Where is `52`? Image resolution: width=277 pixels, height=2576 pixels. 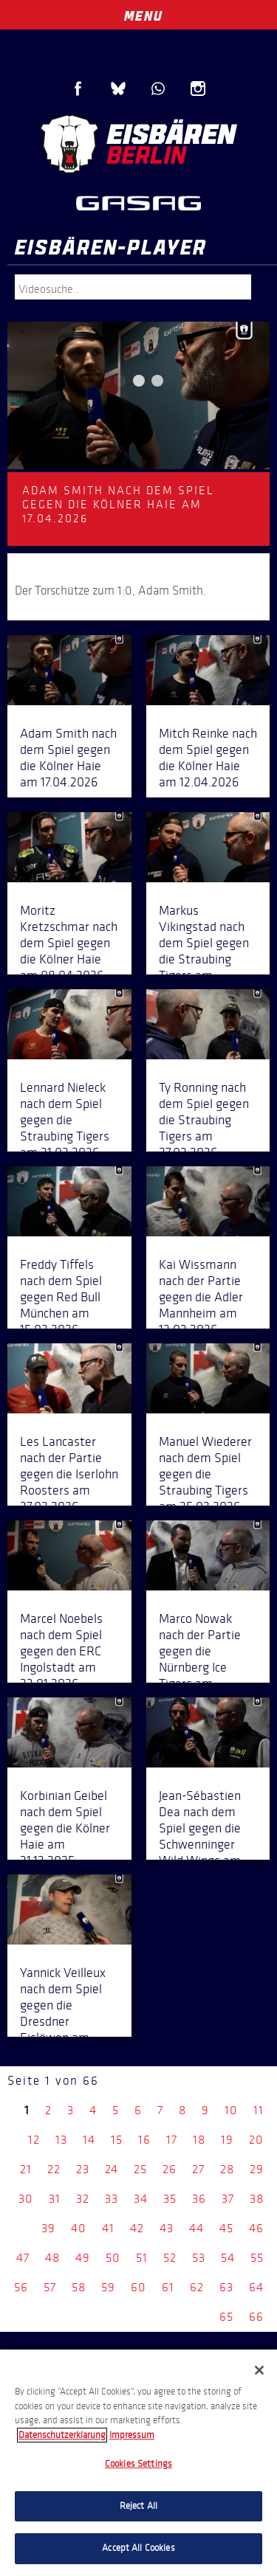 52 is located at coordinates (170, 2257).